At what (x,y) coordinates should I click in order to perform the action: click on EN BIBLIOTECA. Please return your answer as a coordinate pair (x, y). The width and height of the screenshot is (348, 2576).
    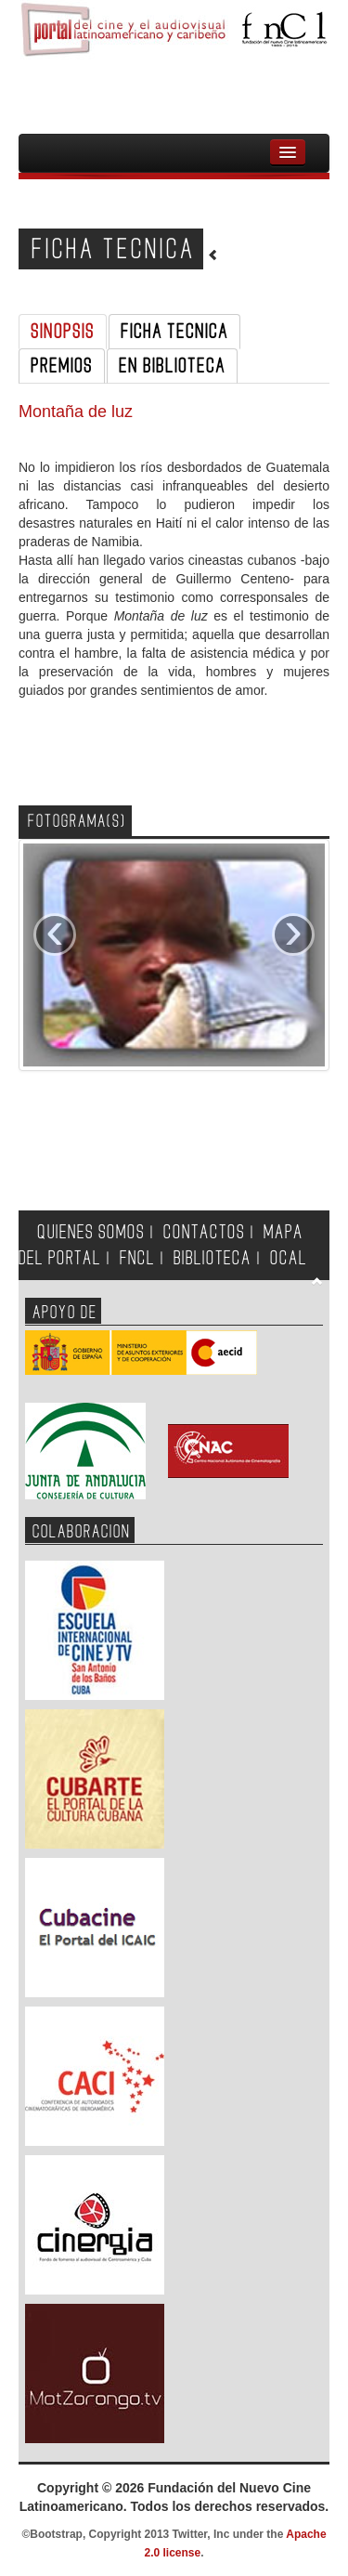
    Looking at the image, I should click on (172, 366).